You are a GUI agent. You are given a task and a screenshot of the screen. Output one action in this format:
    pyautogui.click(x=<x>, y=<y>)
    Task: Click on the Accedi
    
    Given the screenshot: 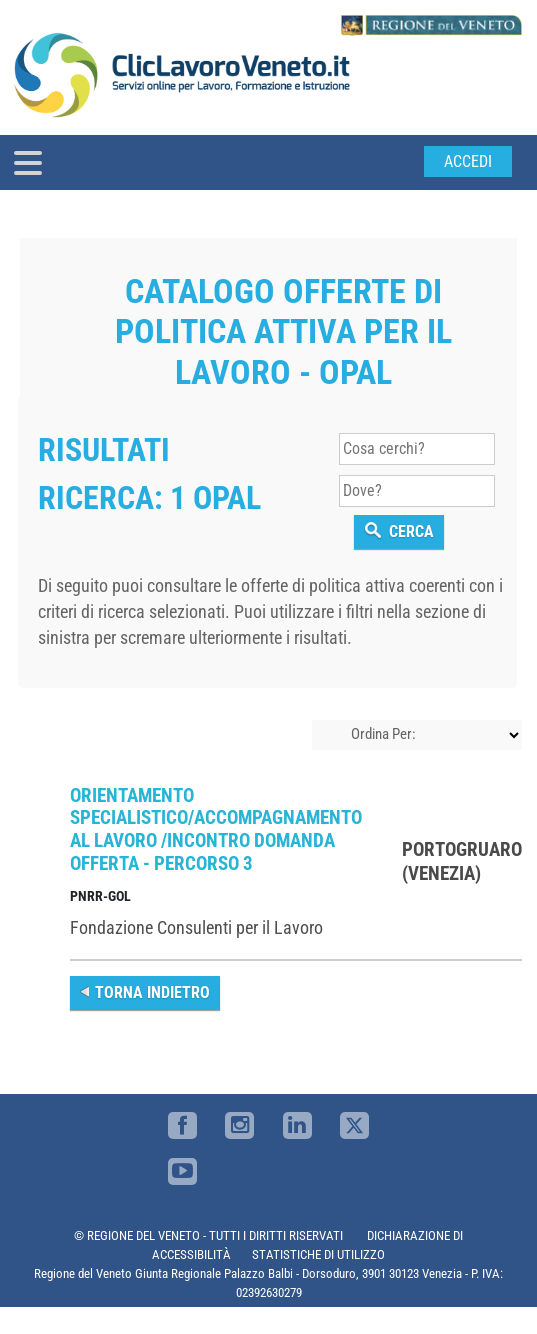 What is the action you would take?
    pyautogui.click(x=468, y=161)
    